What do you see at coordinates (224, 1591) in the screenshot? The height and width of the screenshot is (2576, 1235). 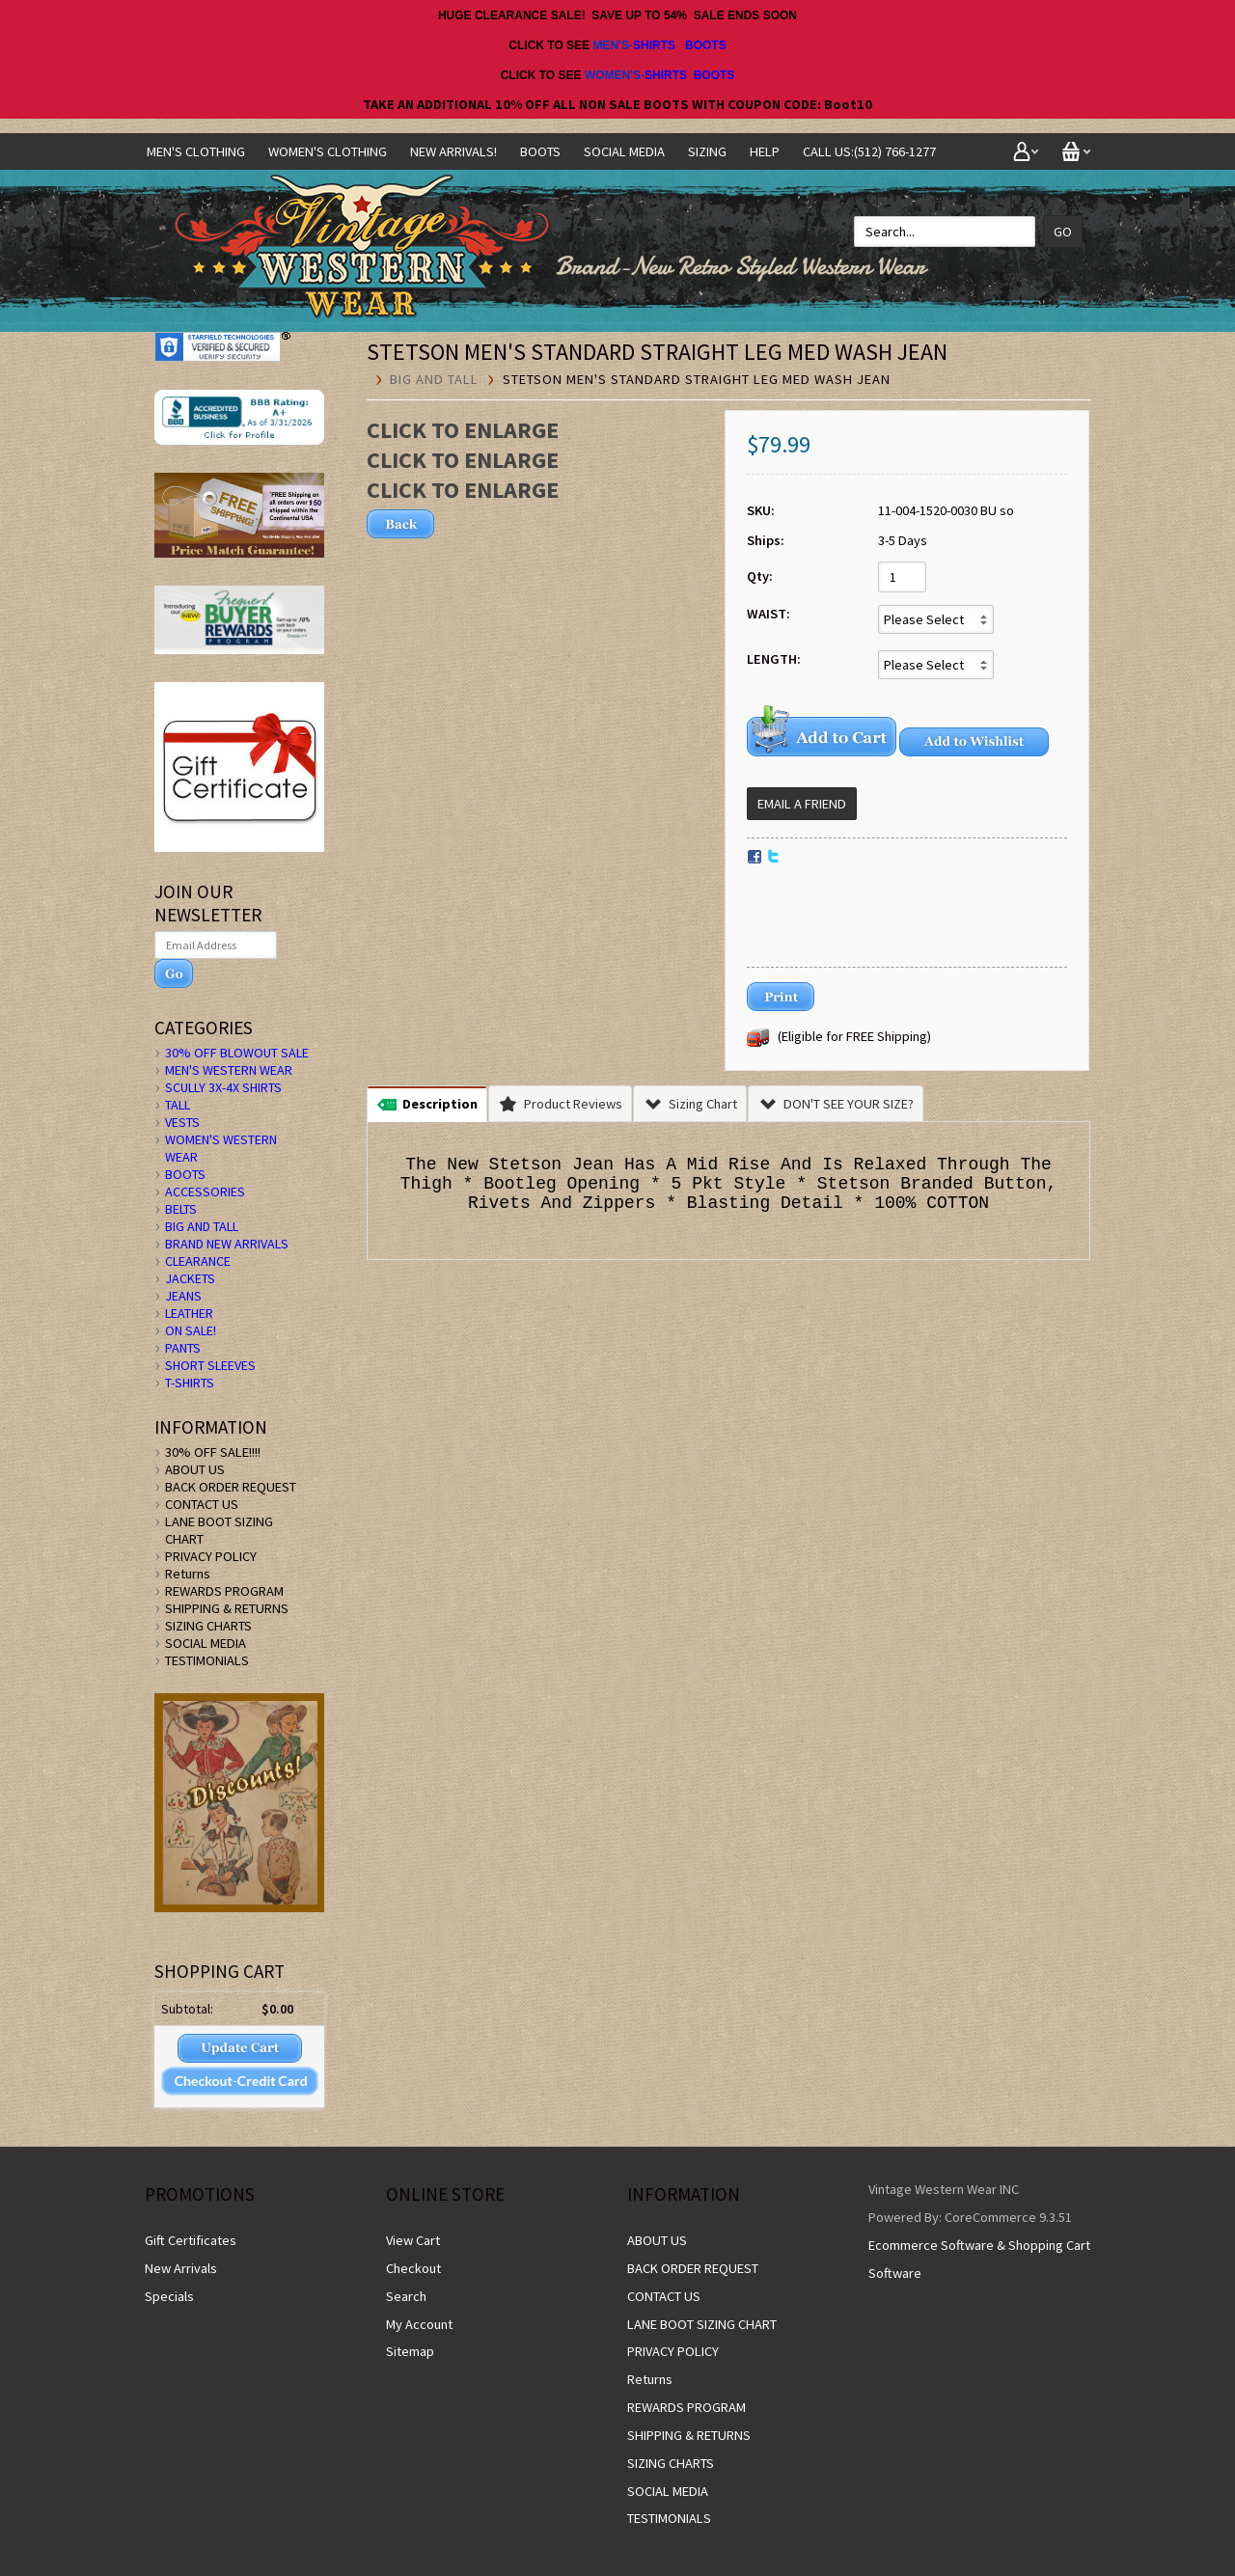 I see `REWARDS PROGRAM` at bounding box center [224, 1591].